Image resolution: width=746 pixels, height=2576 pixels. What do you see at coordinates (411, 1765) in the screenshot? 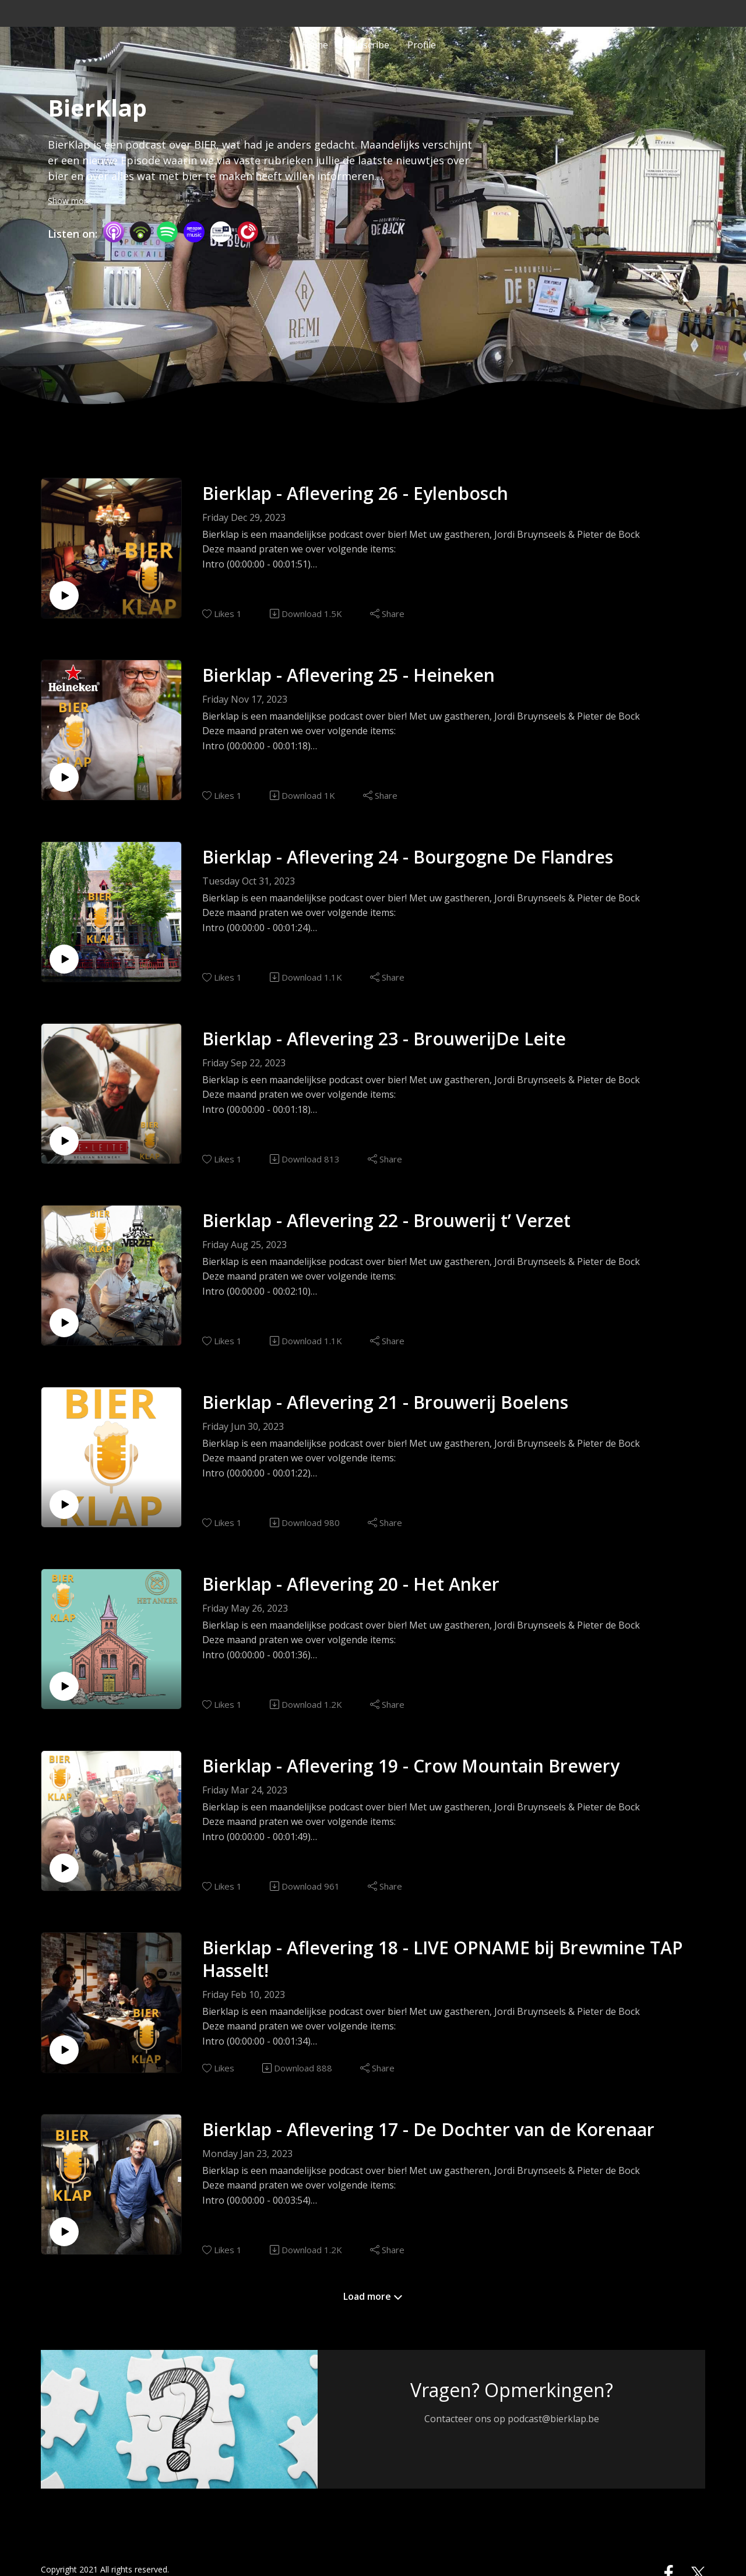
I see `Bierklap - Aflevering 19 - Crow Mountain Brewery` at bounding box center [411, 1765].